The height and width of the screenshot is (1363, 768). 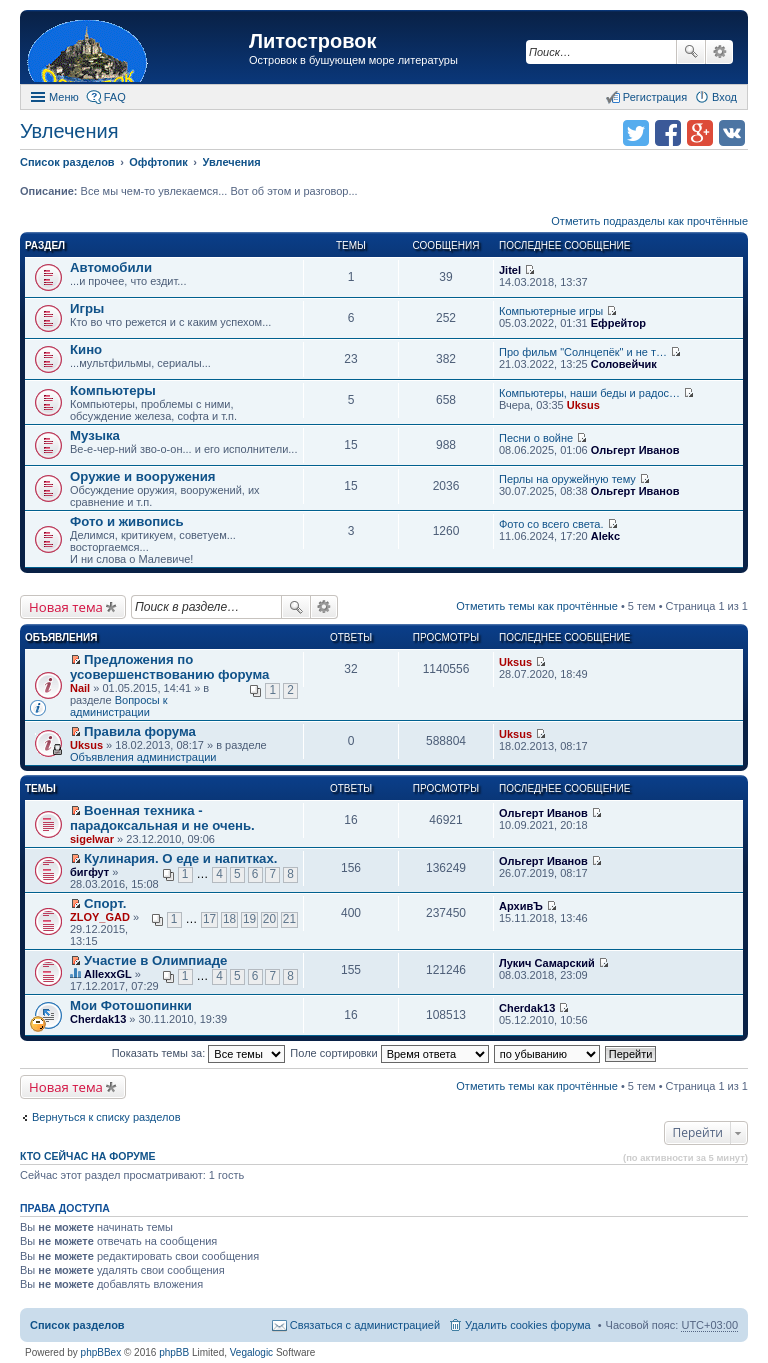 What do you see at coordinates (655, 97) in the screenshot?
I see `Регистрация [menuitem]` at bounding box center [655, 97].